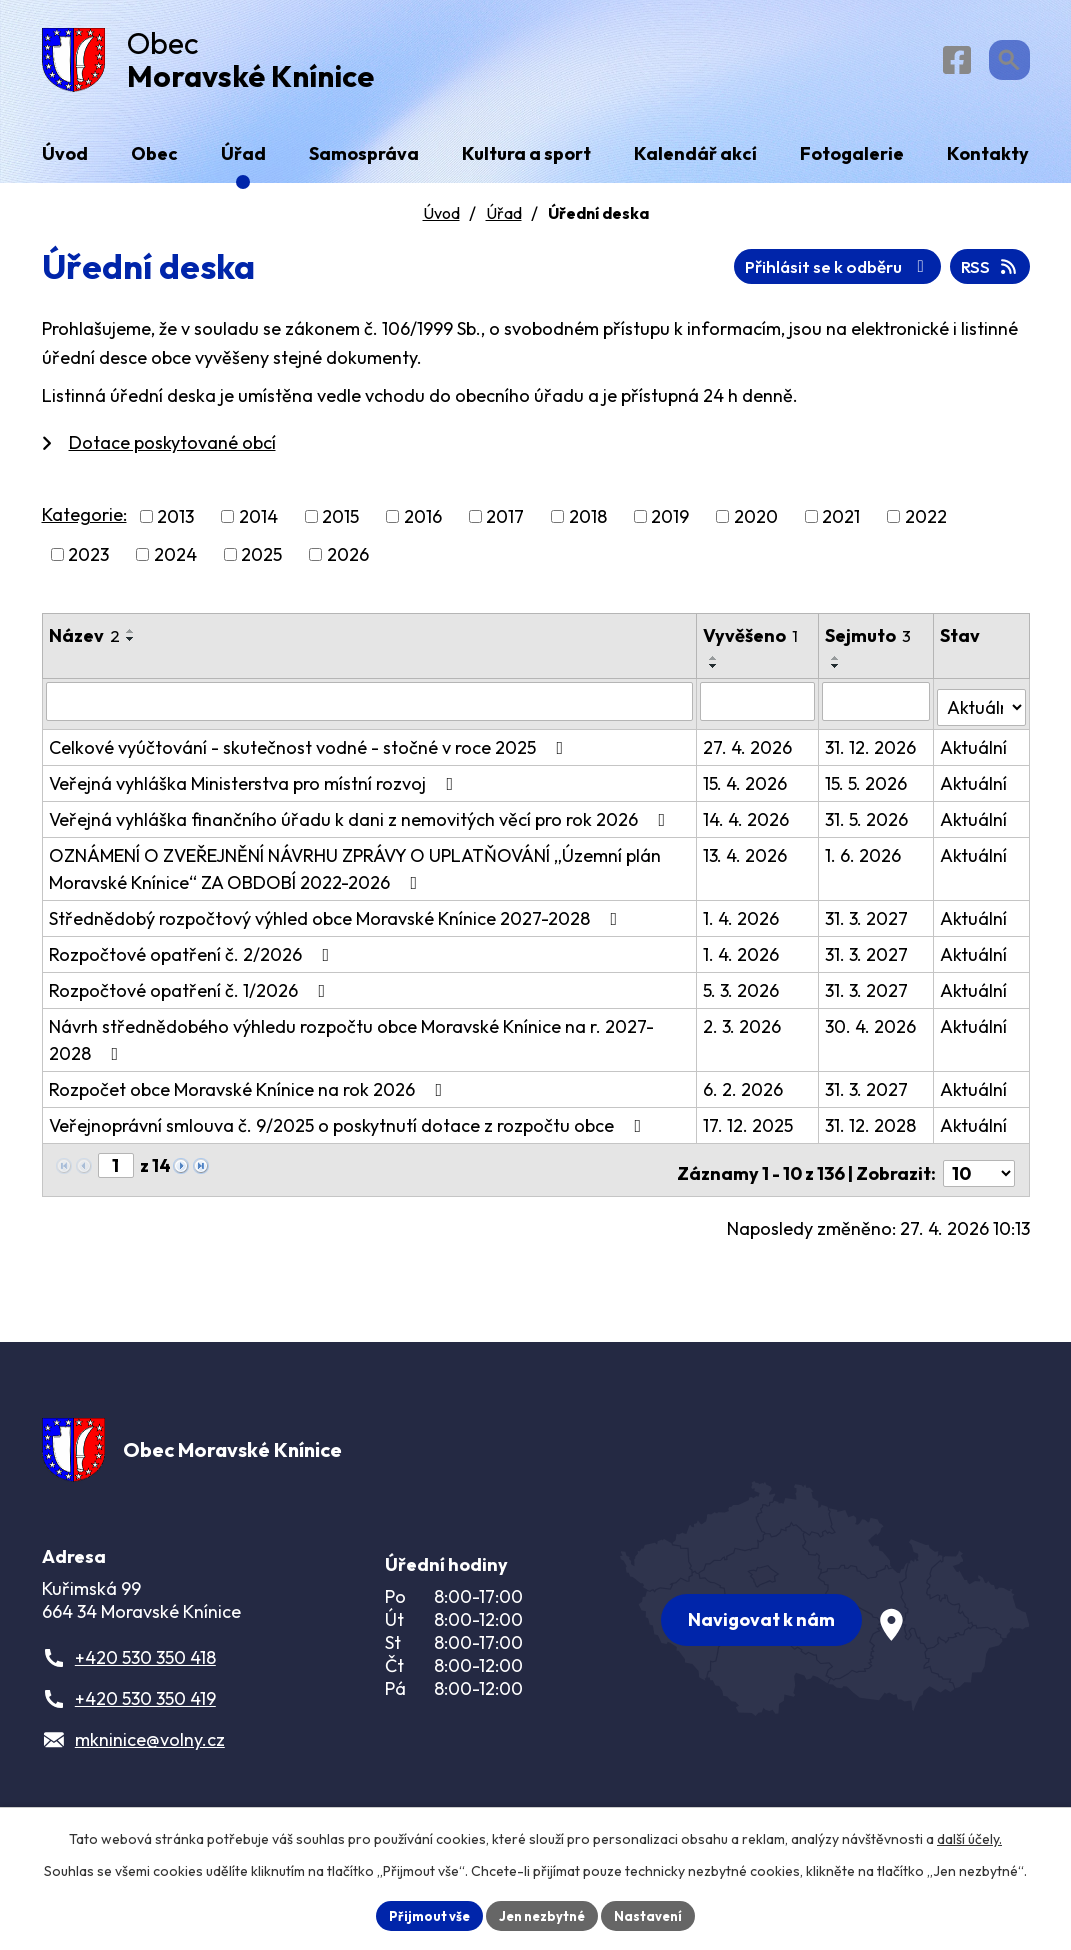  I want to click on Rozpočtové opatření č. 1/2026, so click(191, 992).